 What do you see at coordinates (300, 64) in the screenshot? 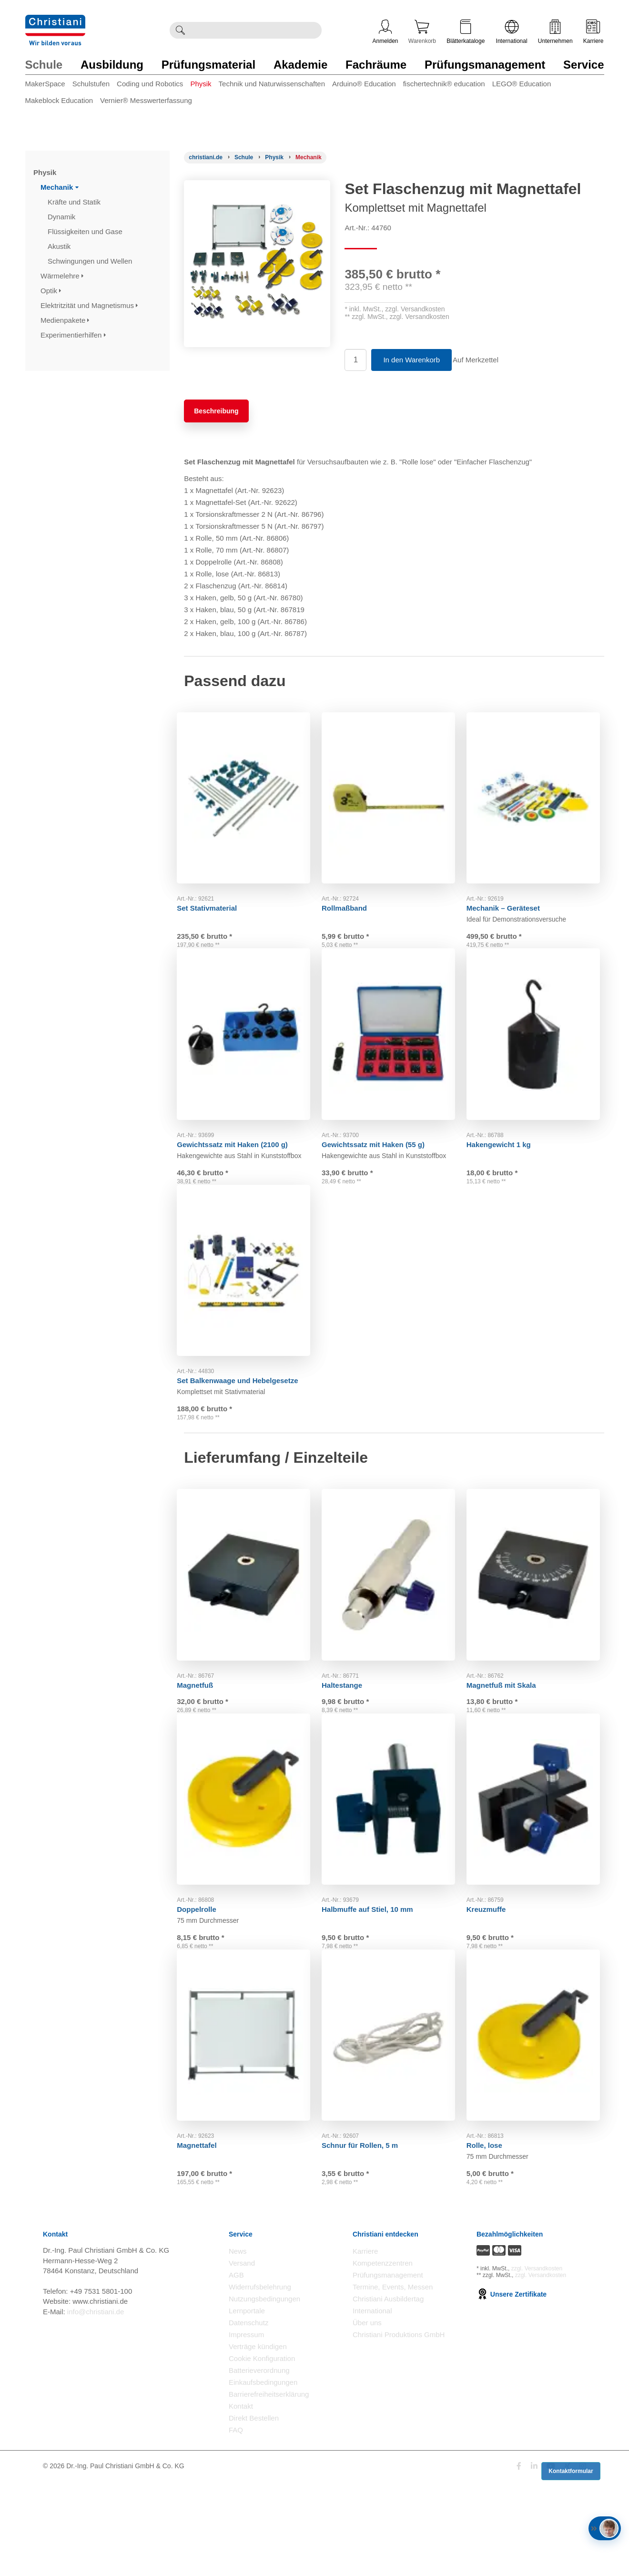
I see `Akademie [Zur Kategorie 'Akademie' wechseln]` at bounding box center [300, 64].